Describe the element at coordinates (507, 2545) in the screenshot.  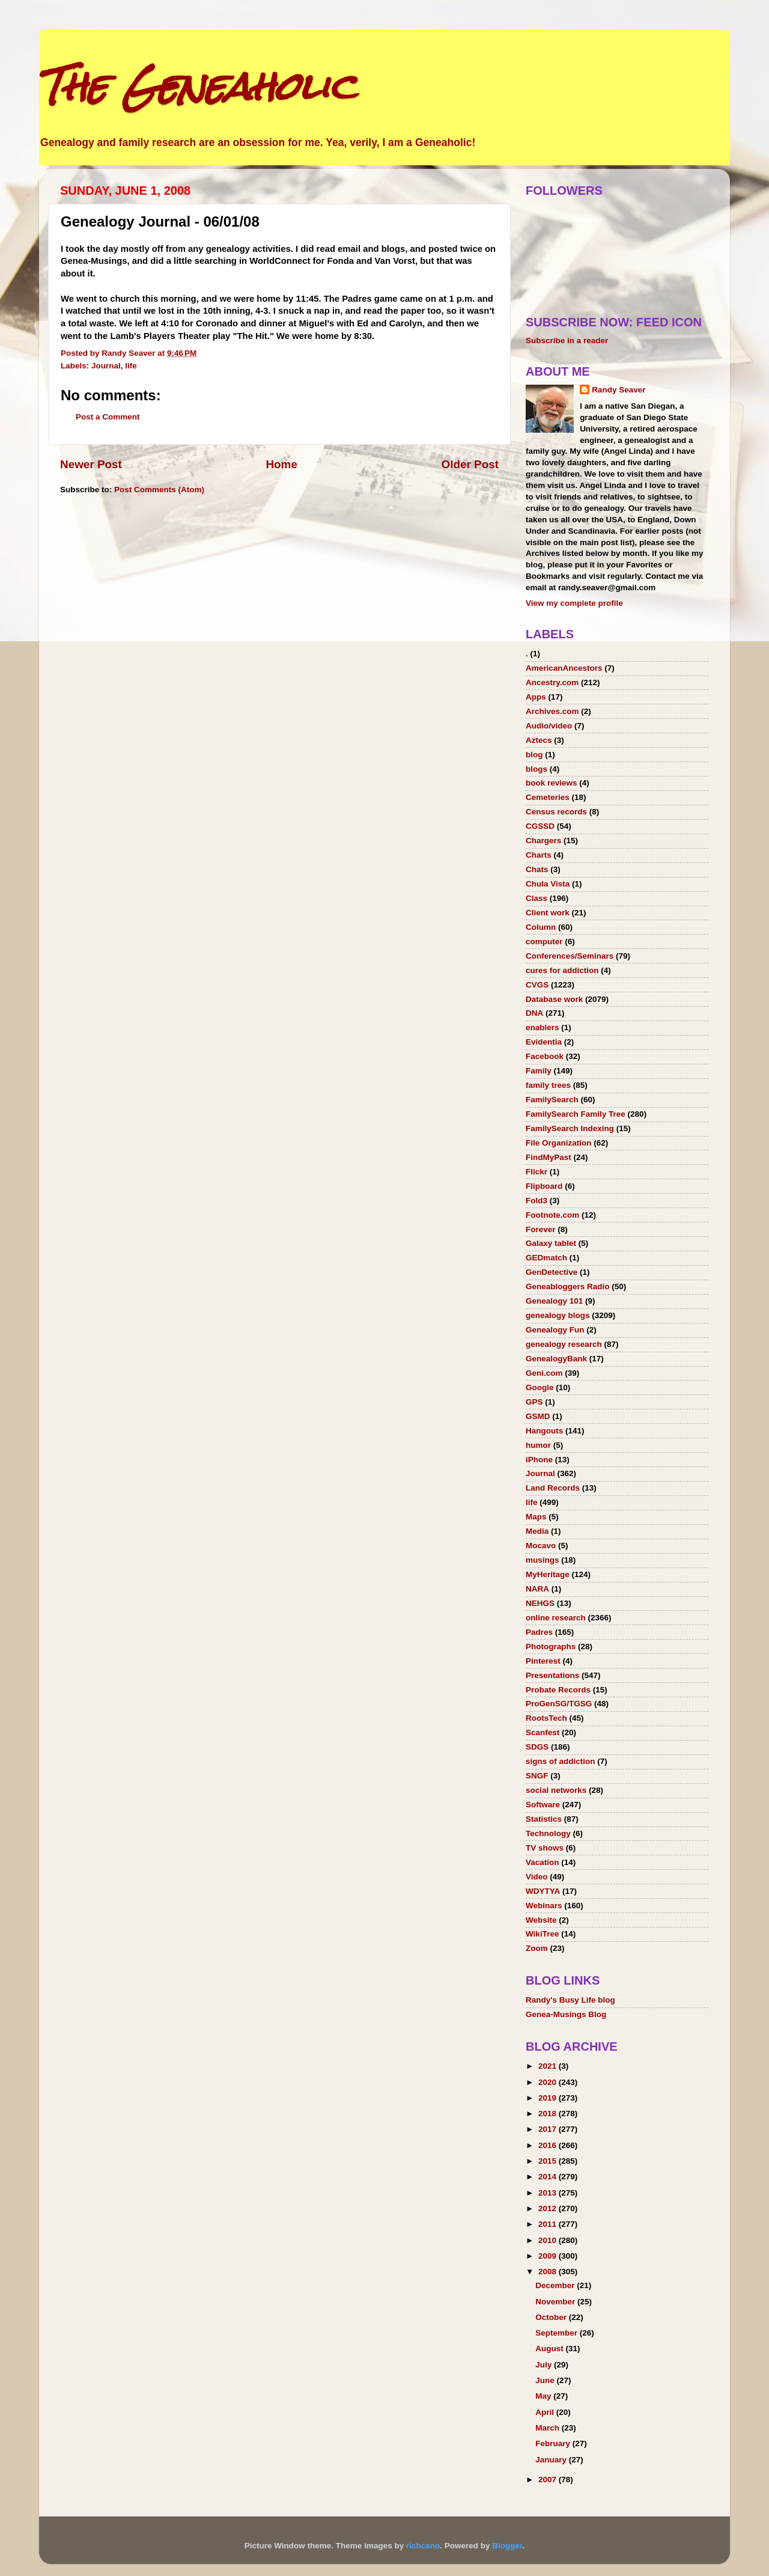
I see `Blogger` at that location.